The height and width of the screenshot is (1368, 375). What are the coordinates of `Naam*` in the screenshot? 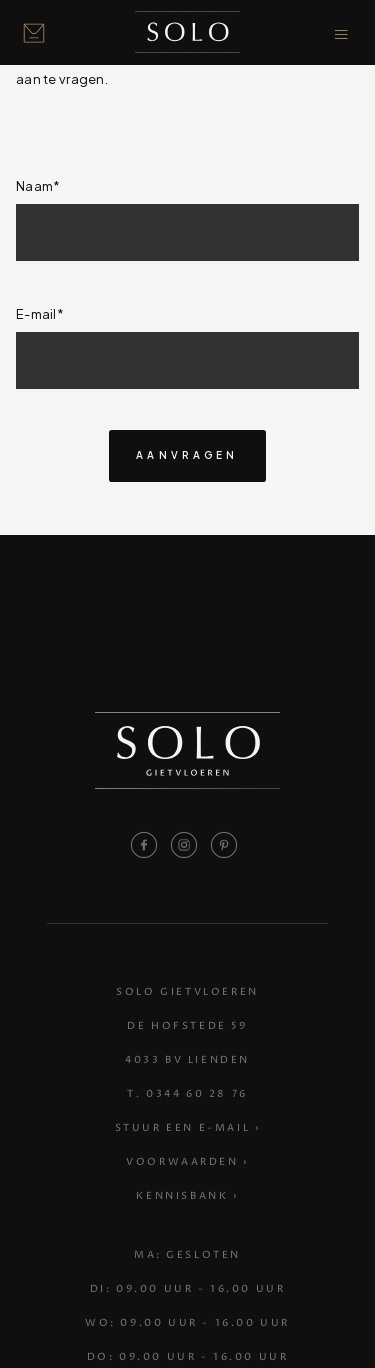 It's located at (38, 186).